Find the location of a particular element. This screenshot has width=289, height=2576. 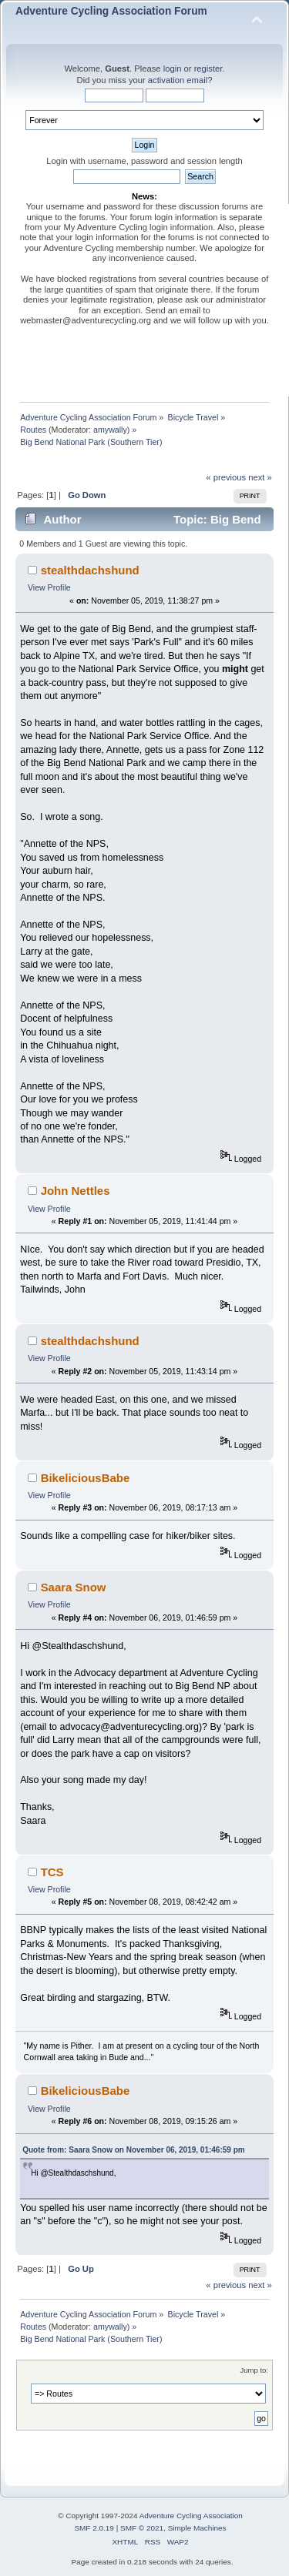

TCS is located at coordinates (52, 1871).